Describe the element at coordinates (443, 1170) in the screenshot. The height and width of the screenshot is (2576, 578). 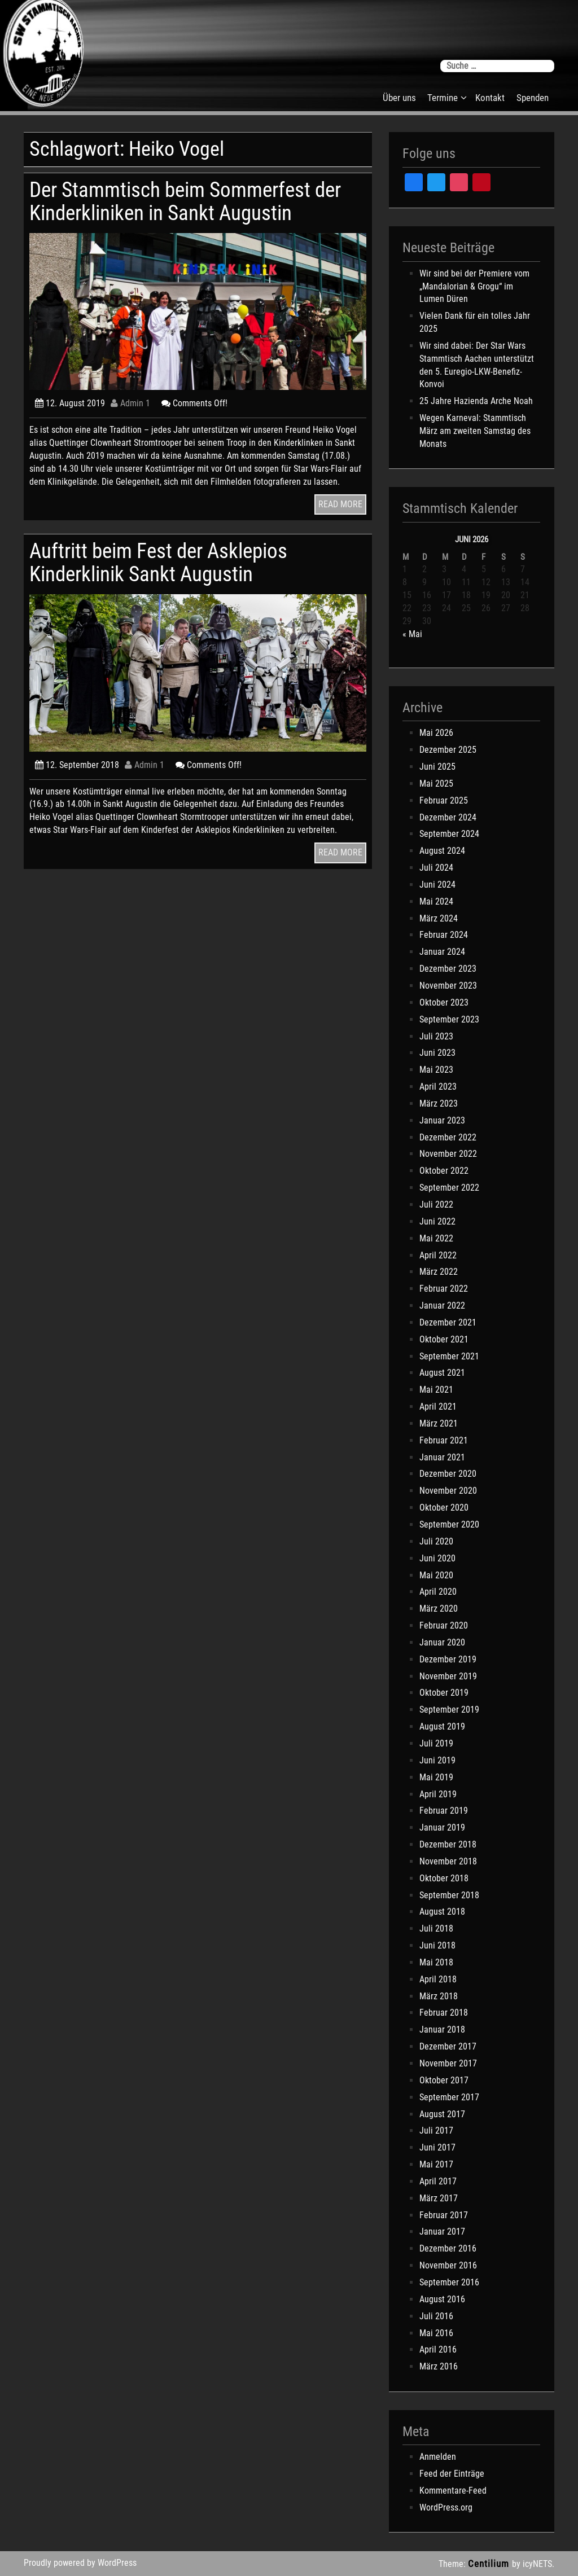
I see `Oktober 2022` at that location.